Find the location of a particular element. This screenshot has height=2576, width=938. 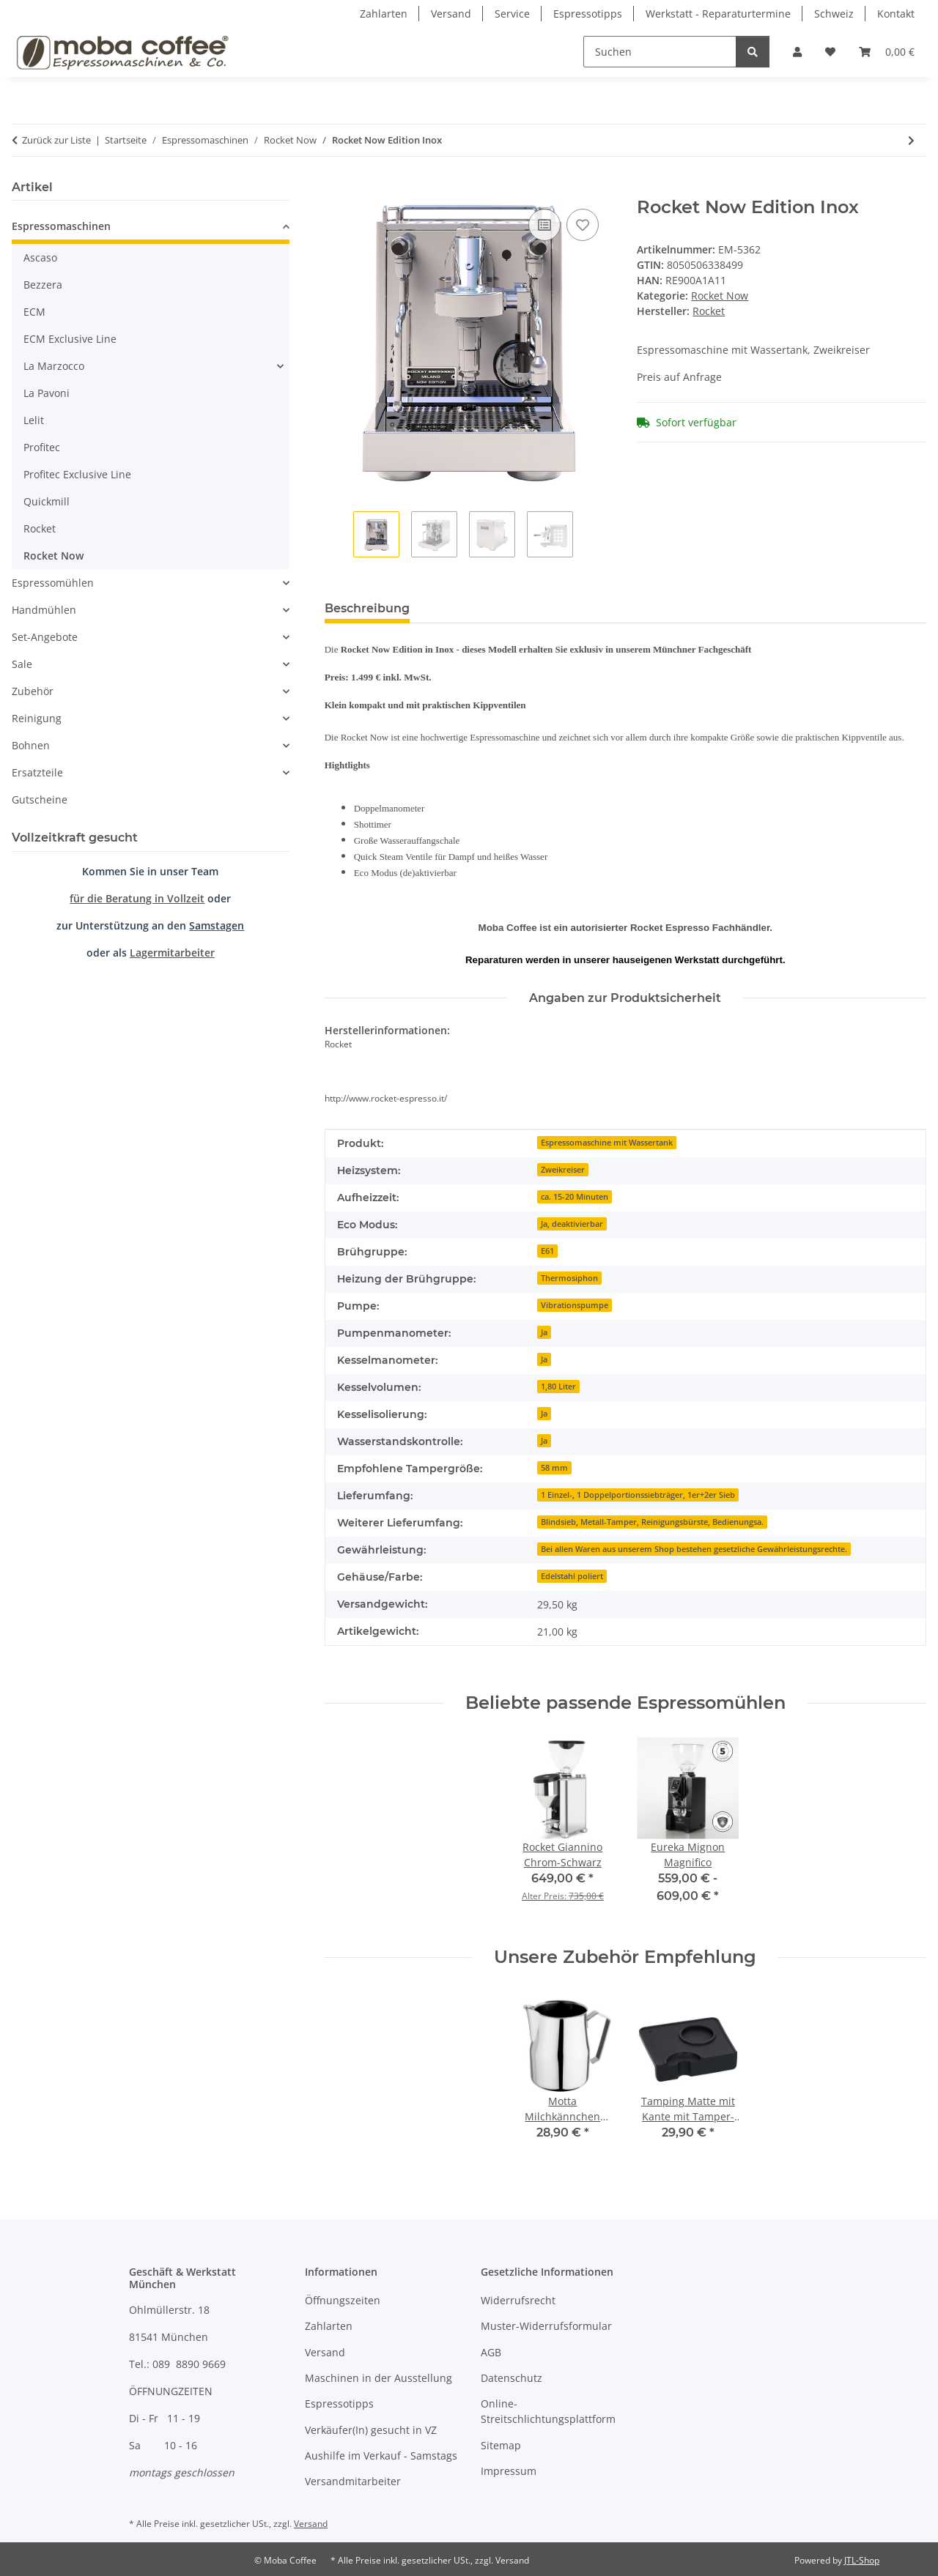

Sitemap is located at coordinates (501, 2445).